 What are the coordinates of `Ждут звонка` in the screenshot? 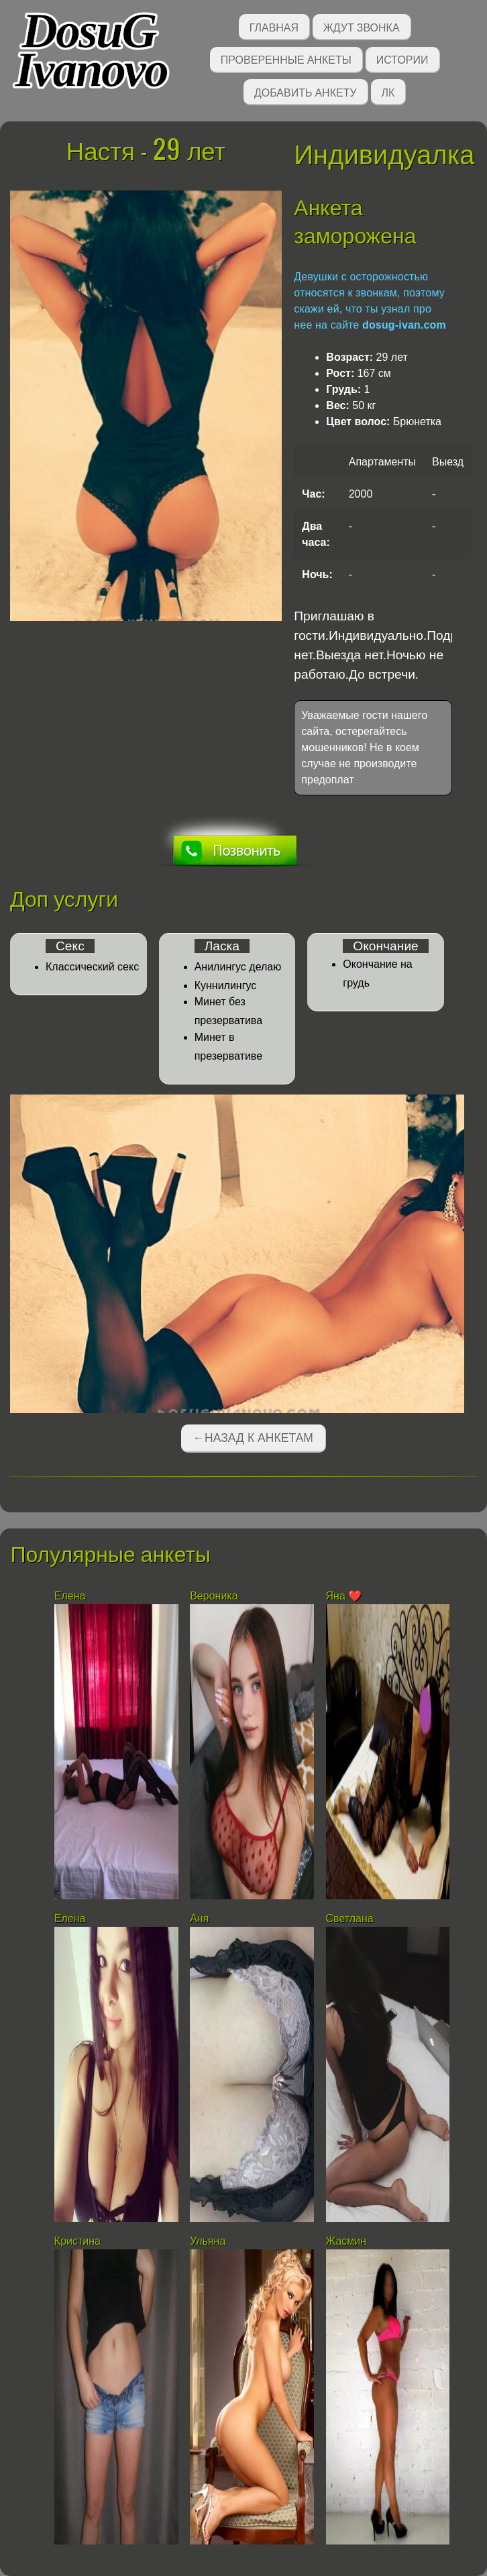 It's located at (361, 26).